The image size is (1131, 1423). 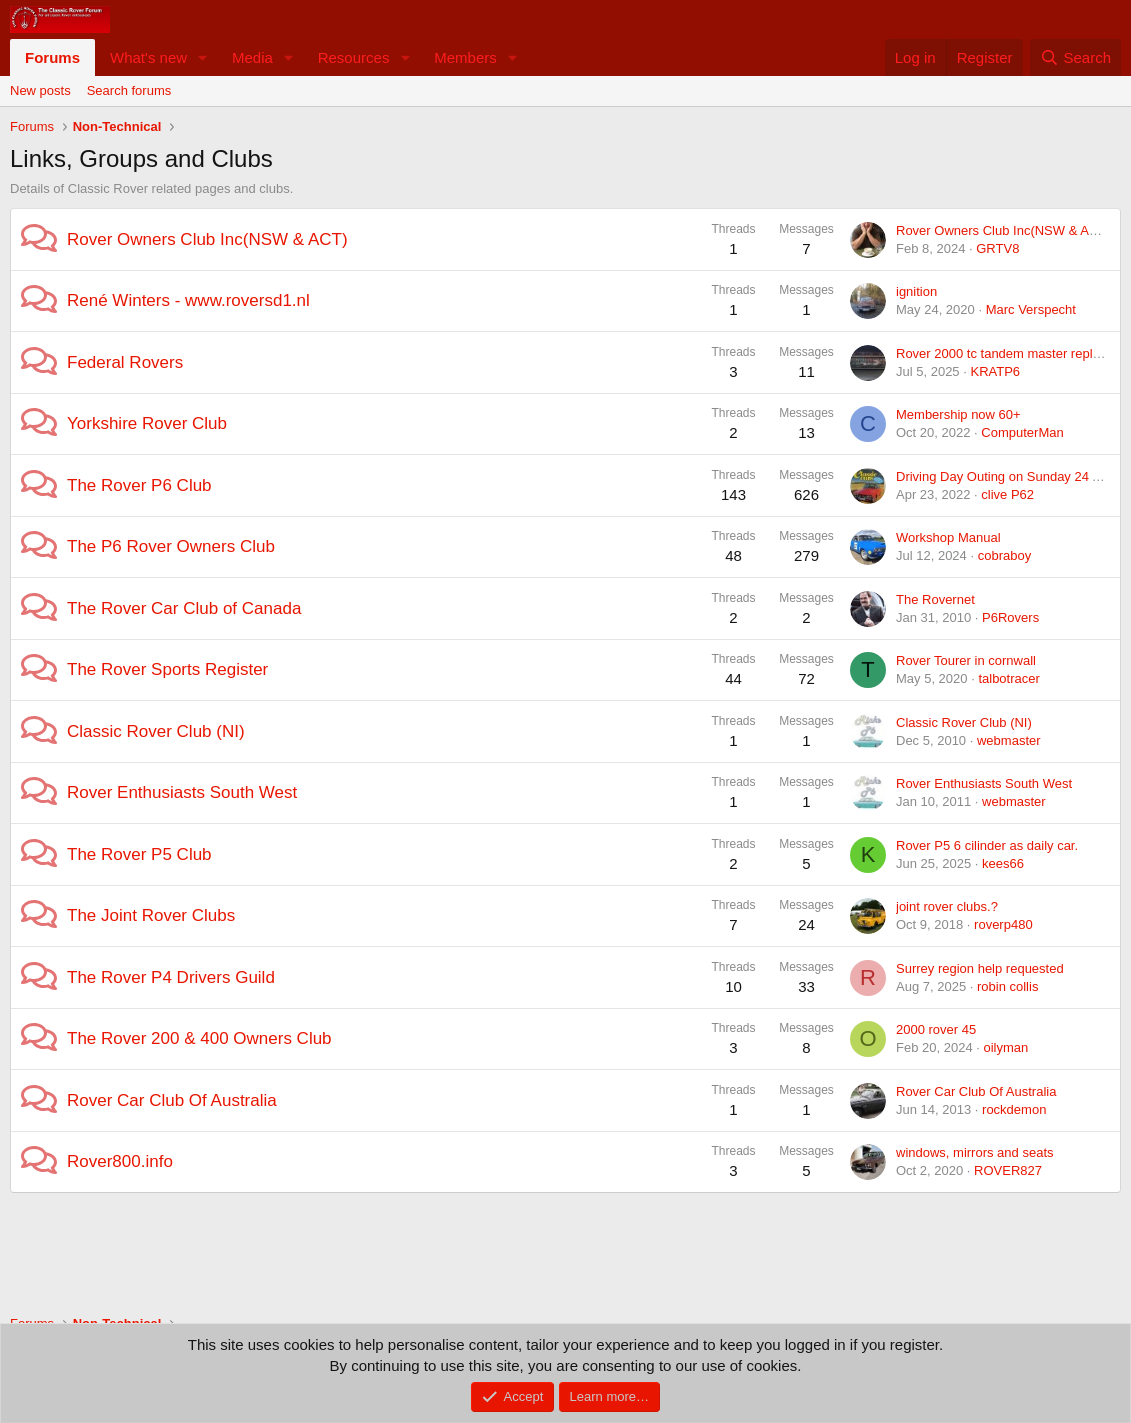 I want to click on GRTV8, so click(x=997, y=248).